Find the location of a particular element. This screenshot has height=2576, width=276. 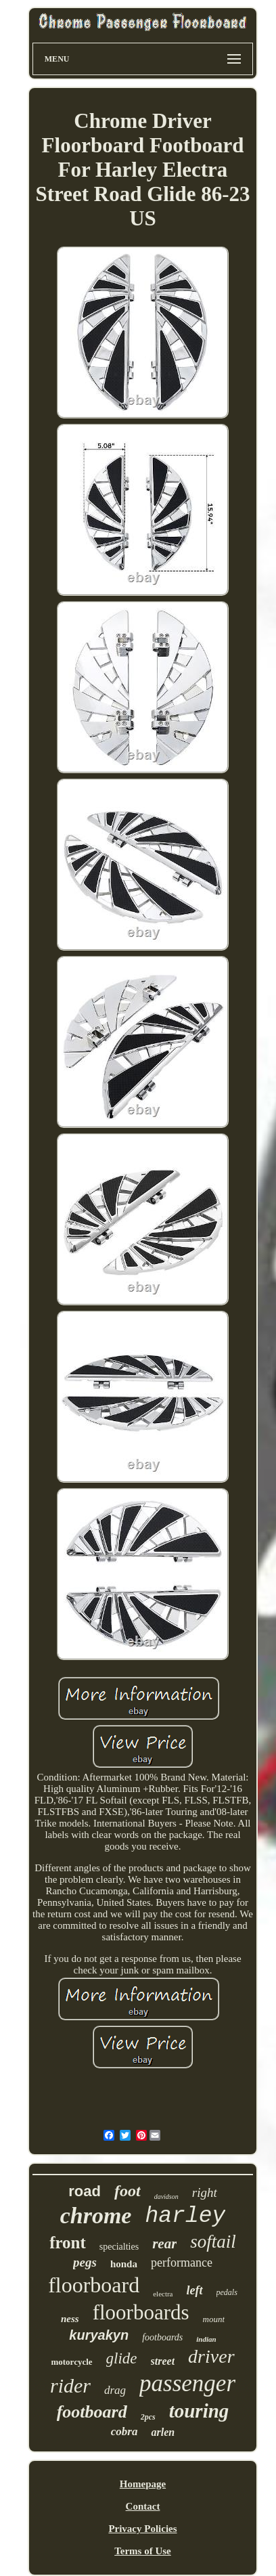

chrome is located at coordinates (96, 2215).